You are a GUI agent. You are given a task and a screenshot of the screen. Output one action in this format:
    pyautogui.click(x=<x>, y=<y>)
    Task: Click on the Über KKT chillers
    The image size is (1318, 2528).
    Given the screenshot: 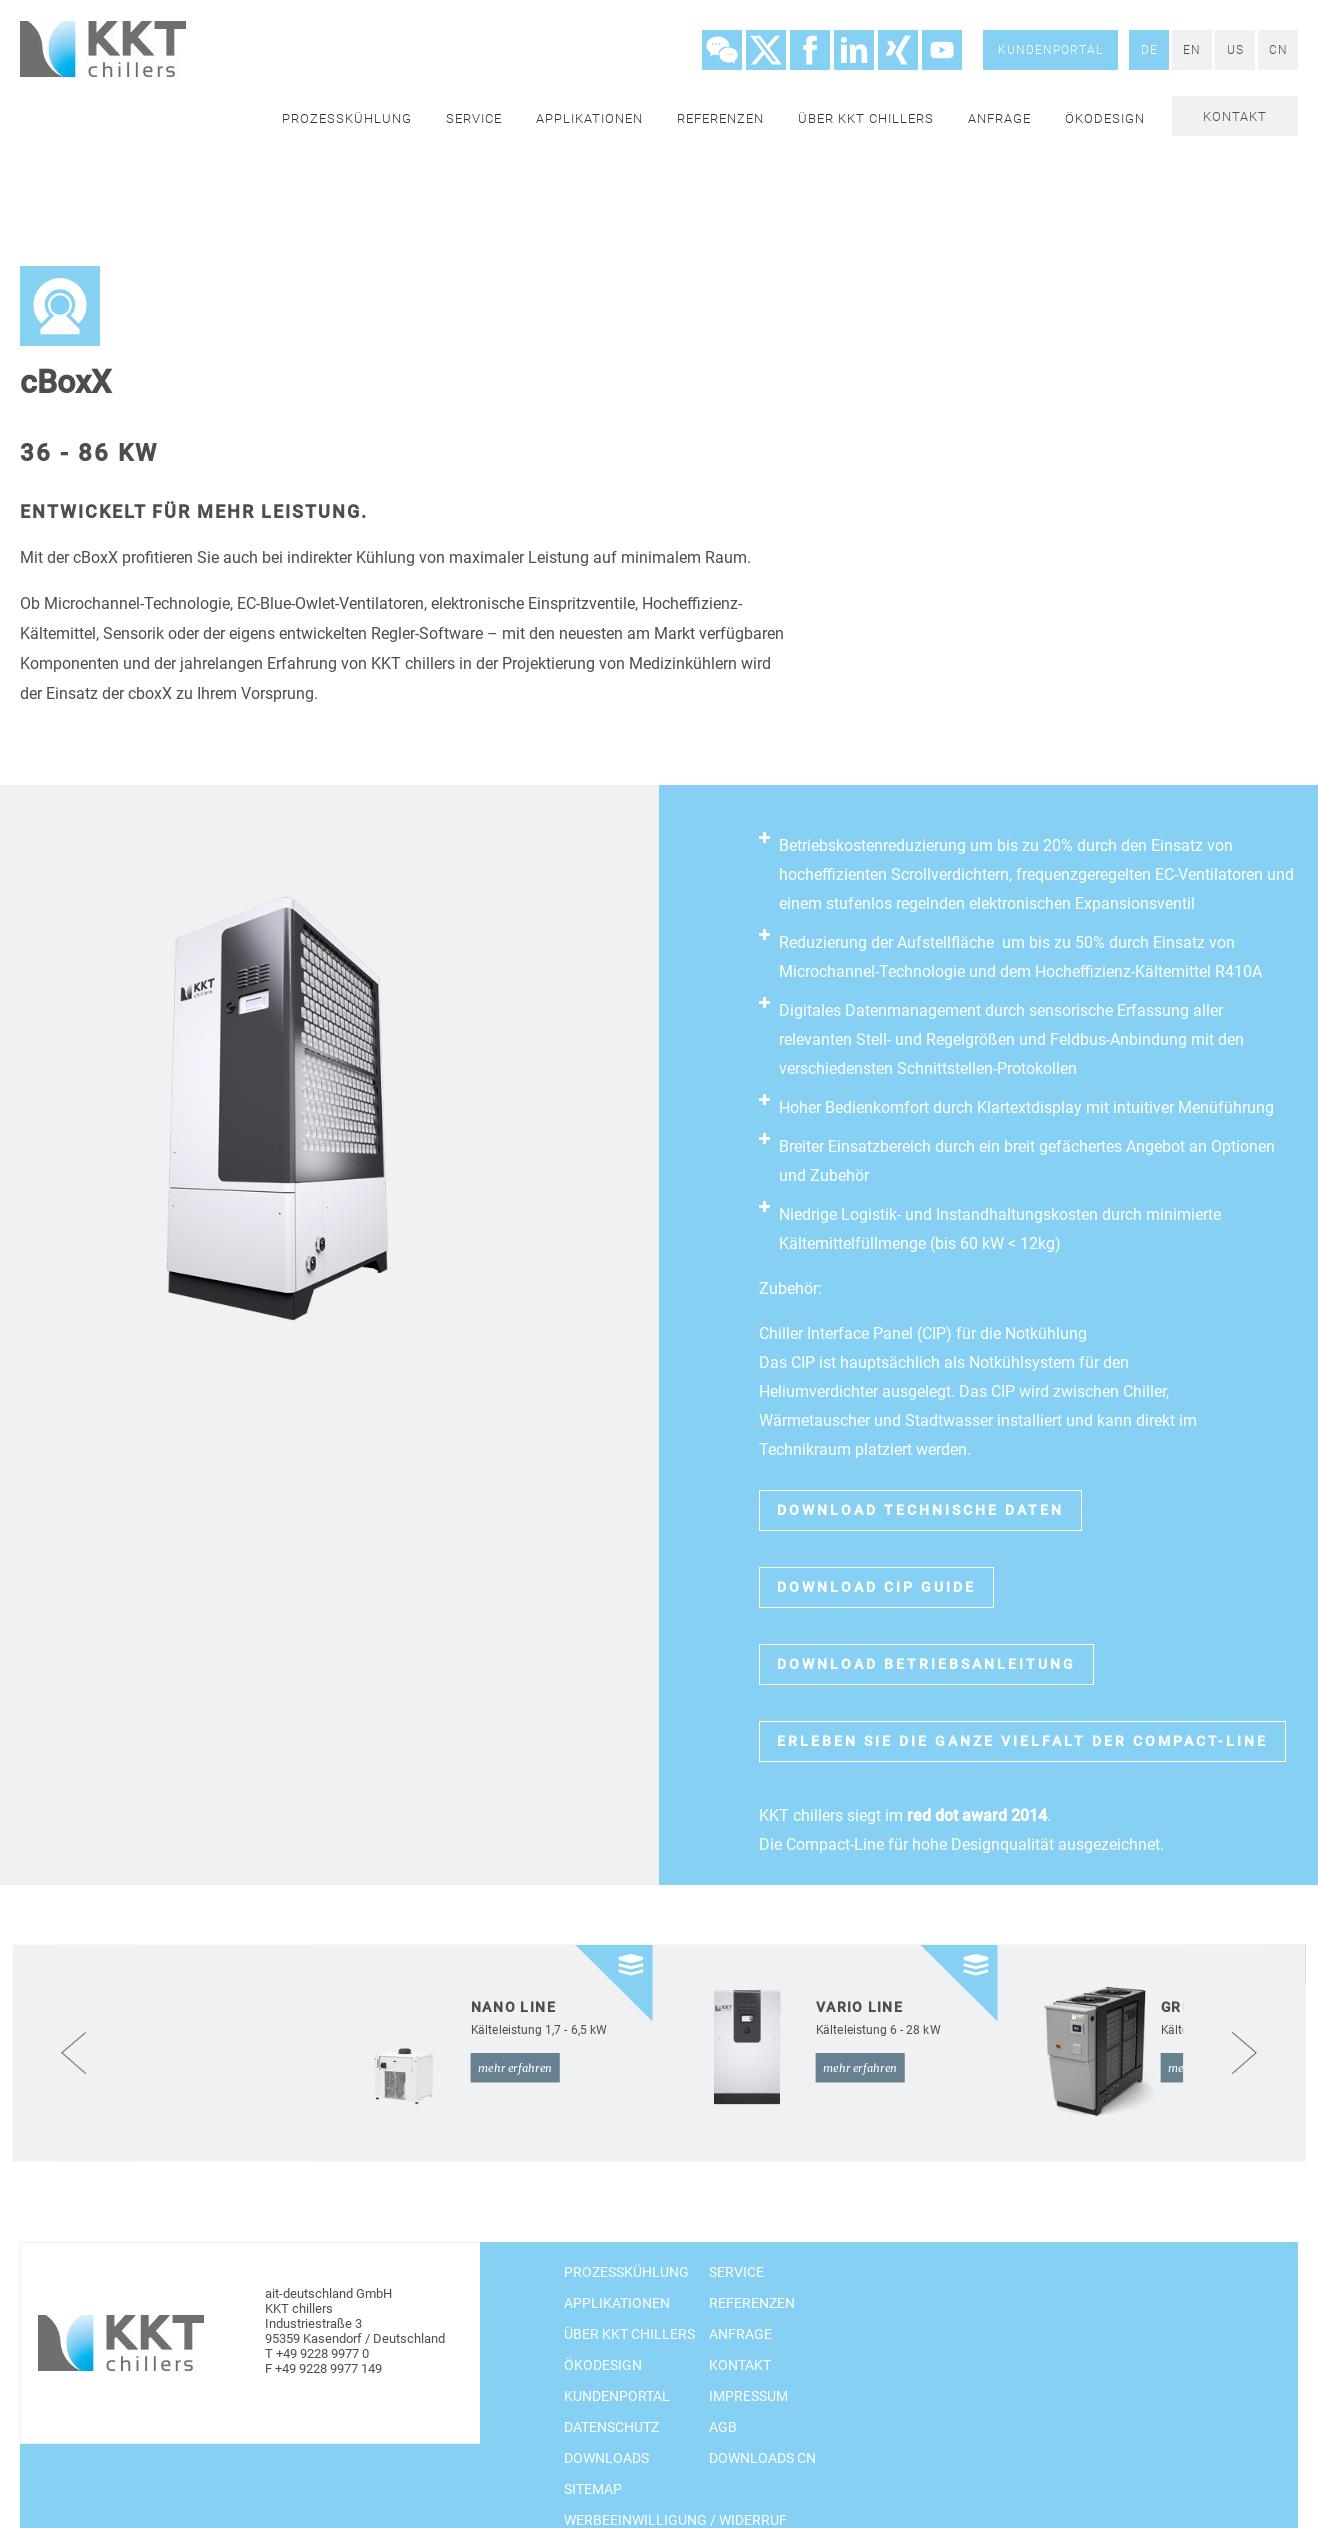 What is the action you would take?
    pyautogui.click(x=866, y=118)
    